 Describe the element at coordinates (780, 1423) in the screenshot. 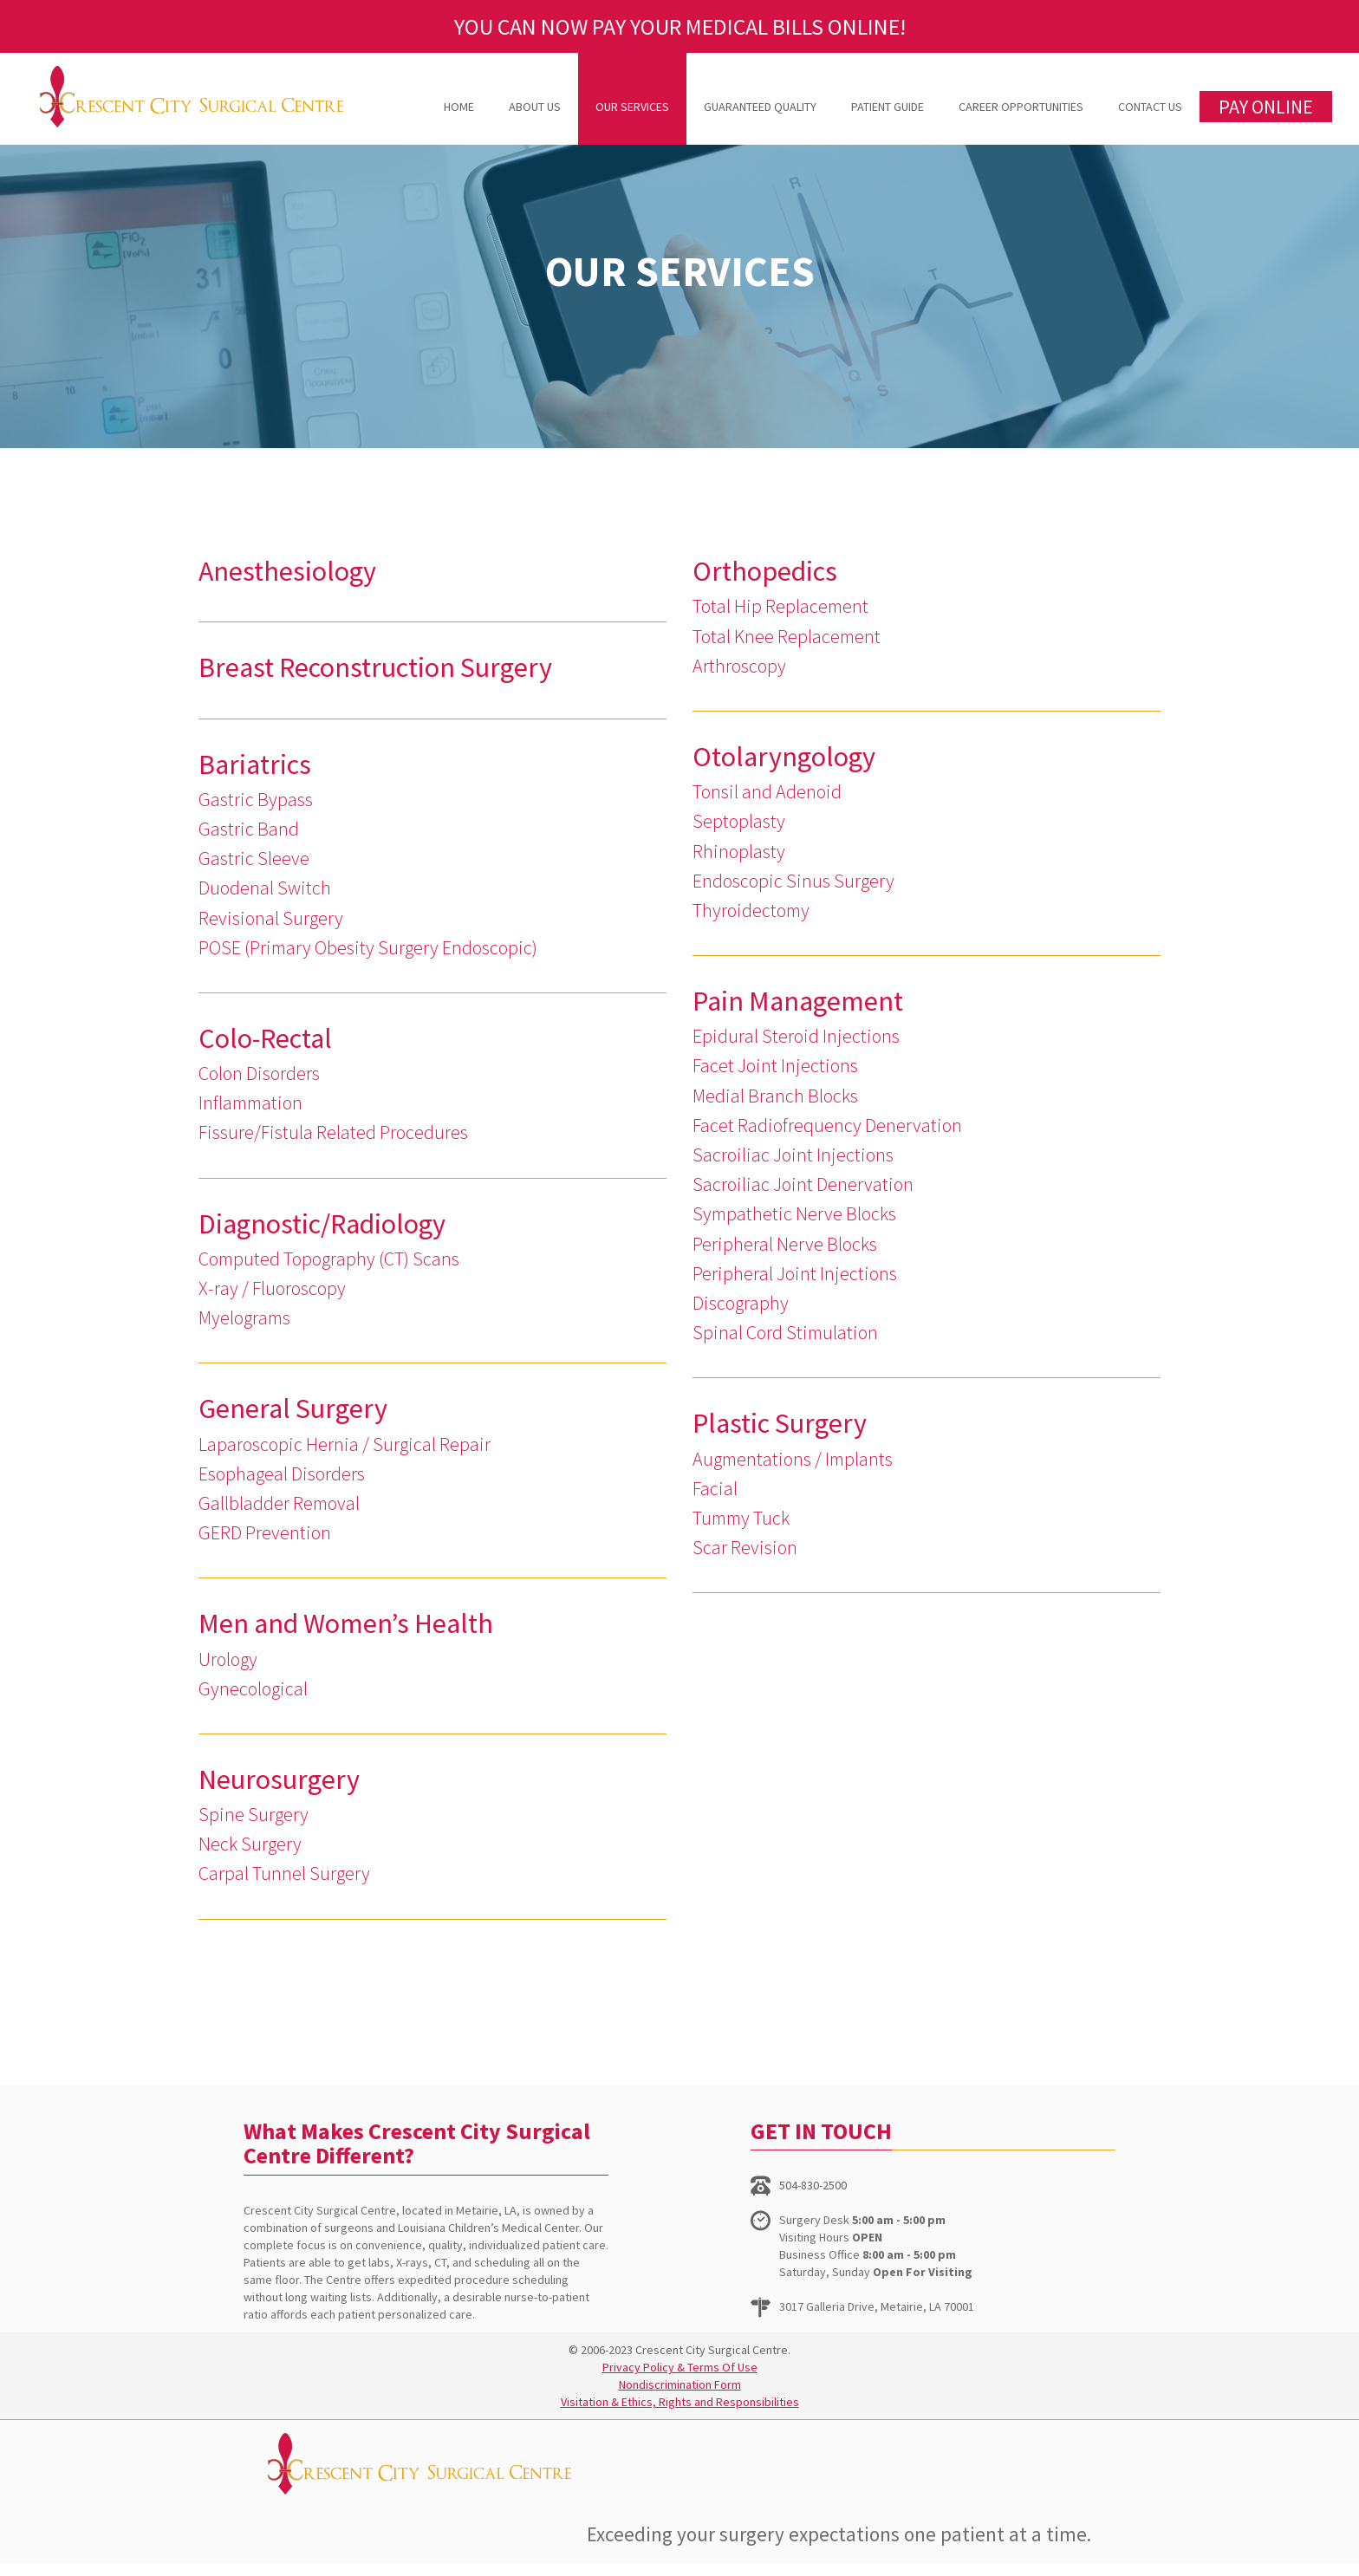

I see `Plastic Surgery` at that location.